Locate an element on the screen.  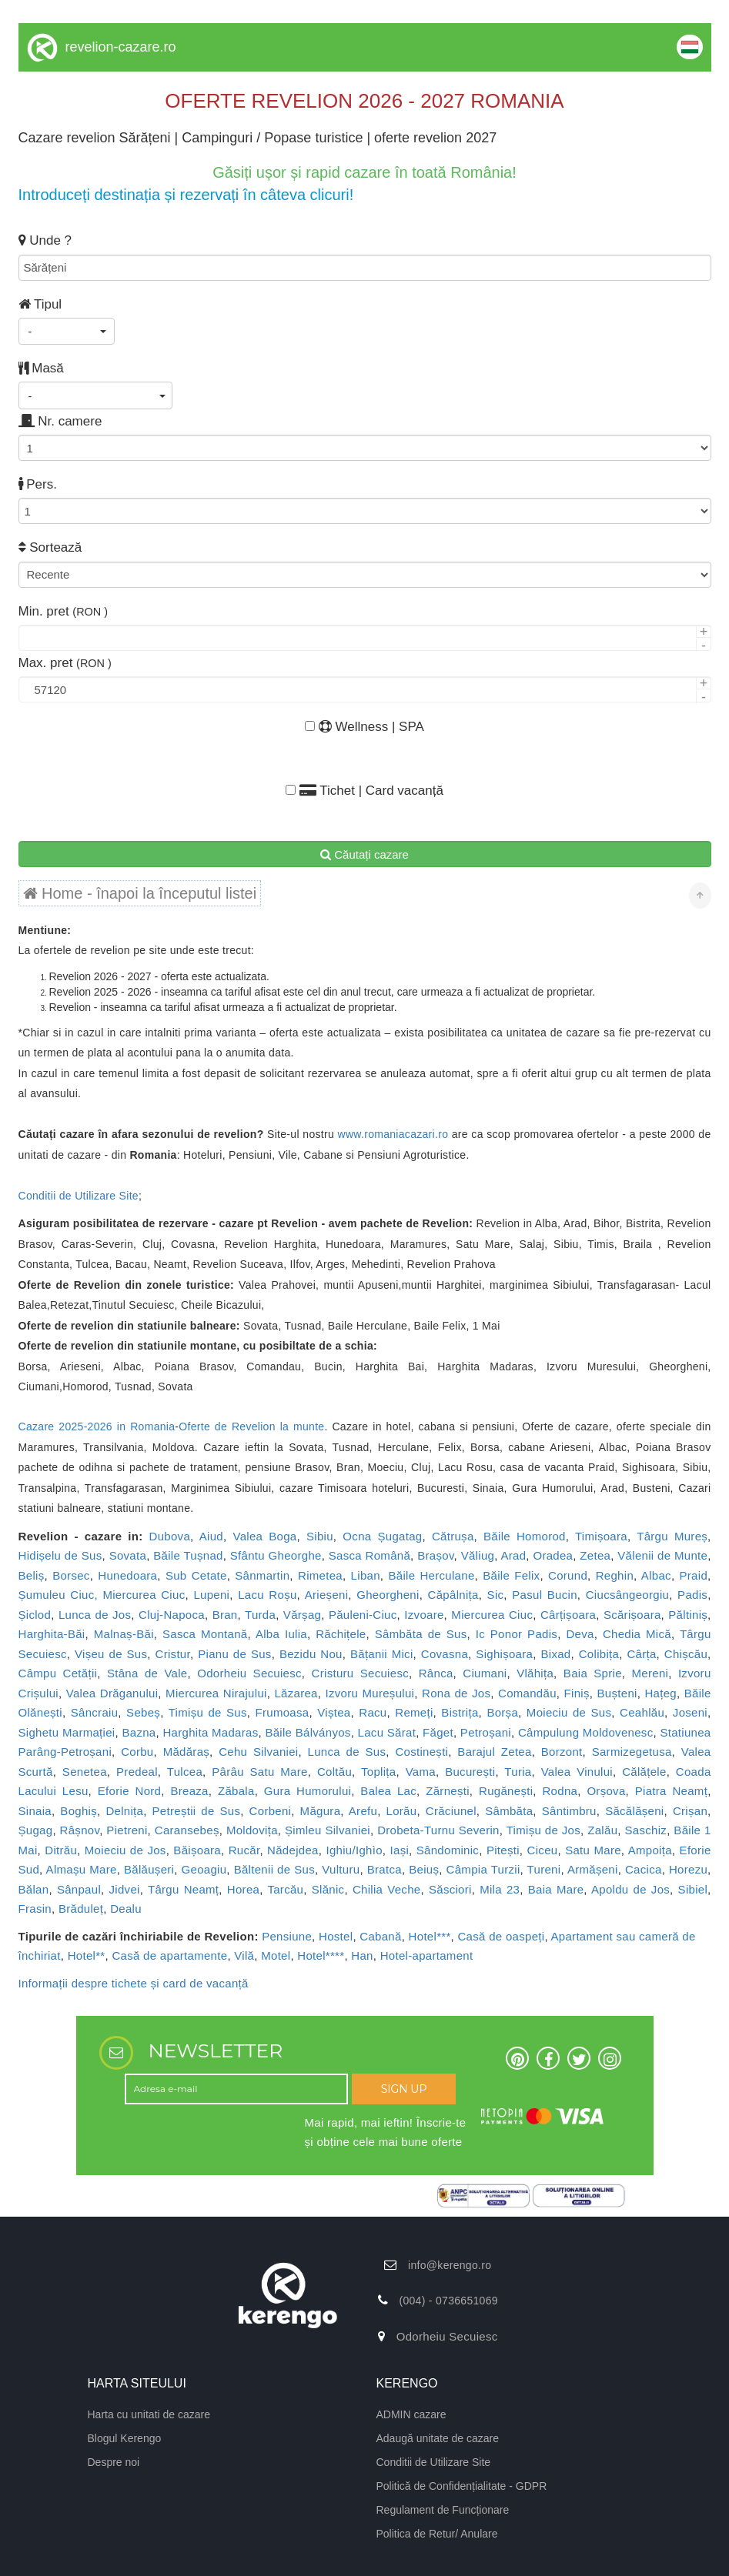
Tipul is located at coordinates (40, 304).